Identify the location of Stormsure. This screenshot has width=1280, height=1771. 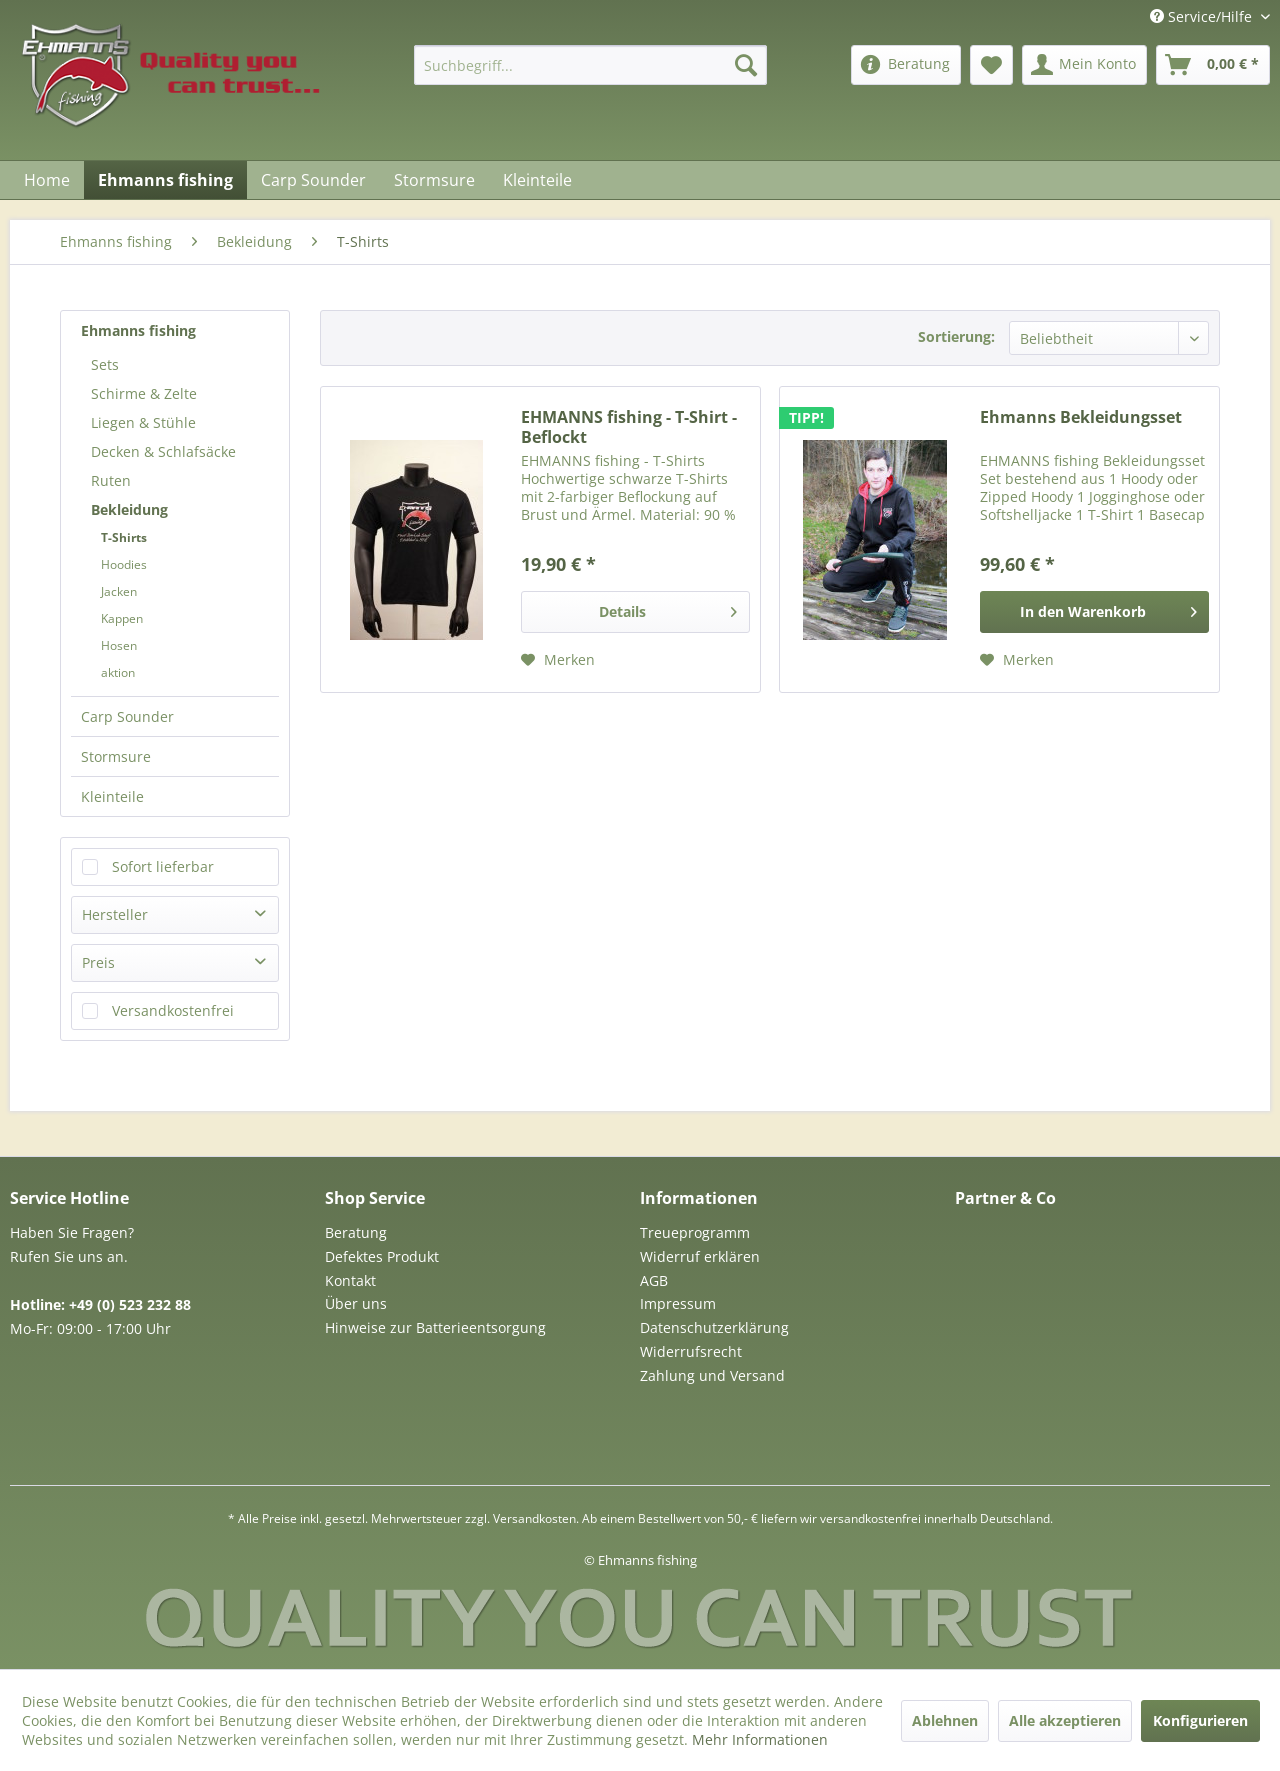
(116, 756).